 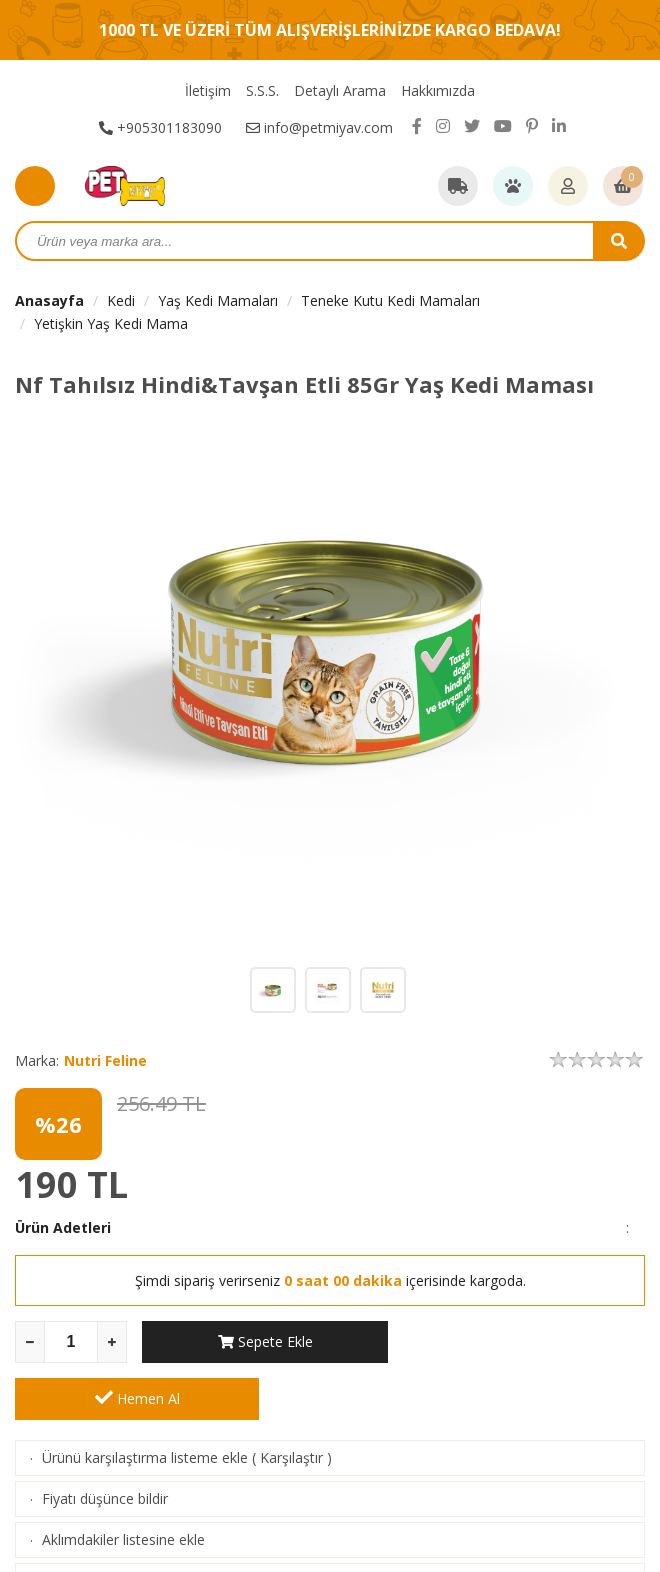 What do you see at coordinates (262, 90) in the screenshot?
I see `S.S.S.` at bounding box center [262, 90].